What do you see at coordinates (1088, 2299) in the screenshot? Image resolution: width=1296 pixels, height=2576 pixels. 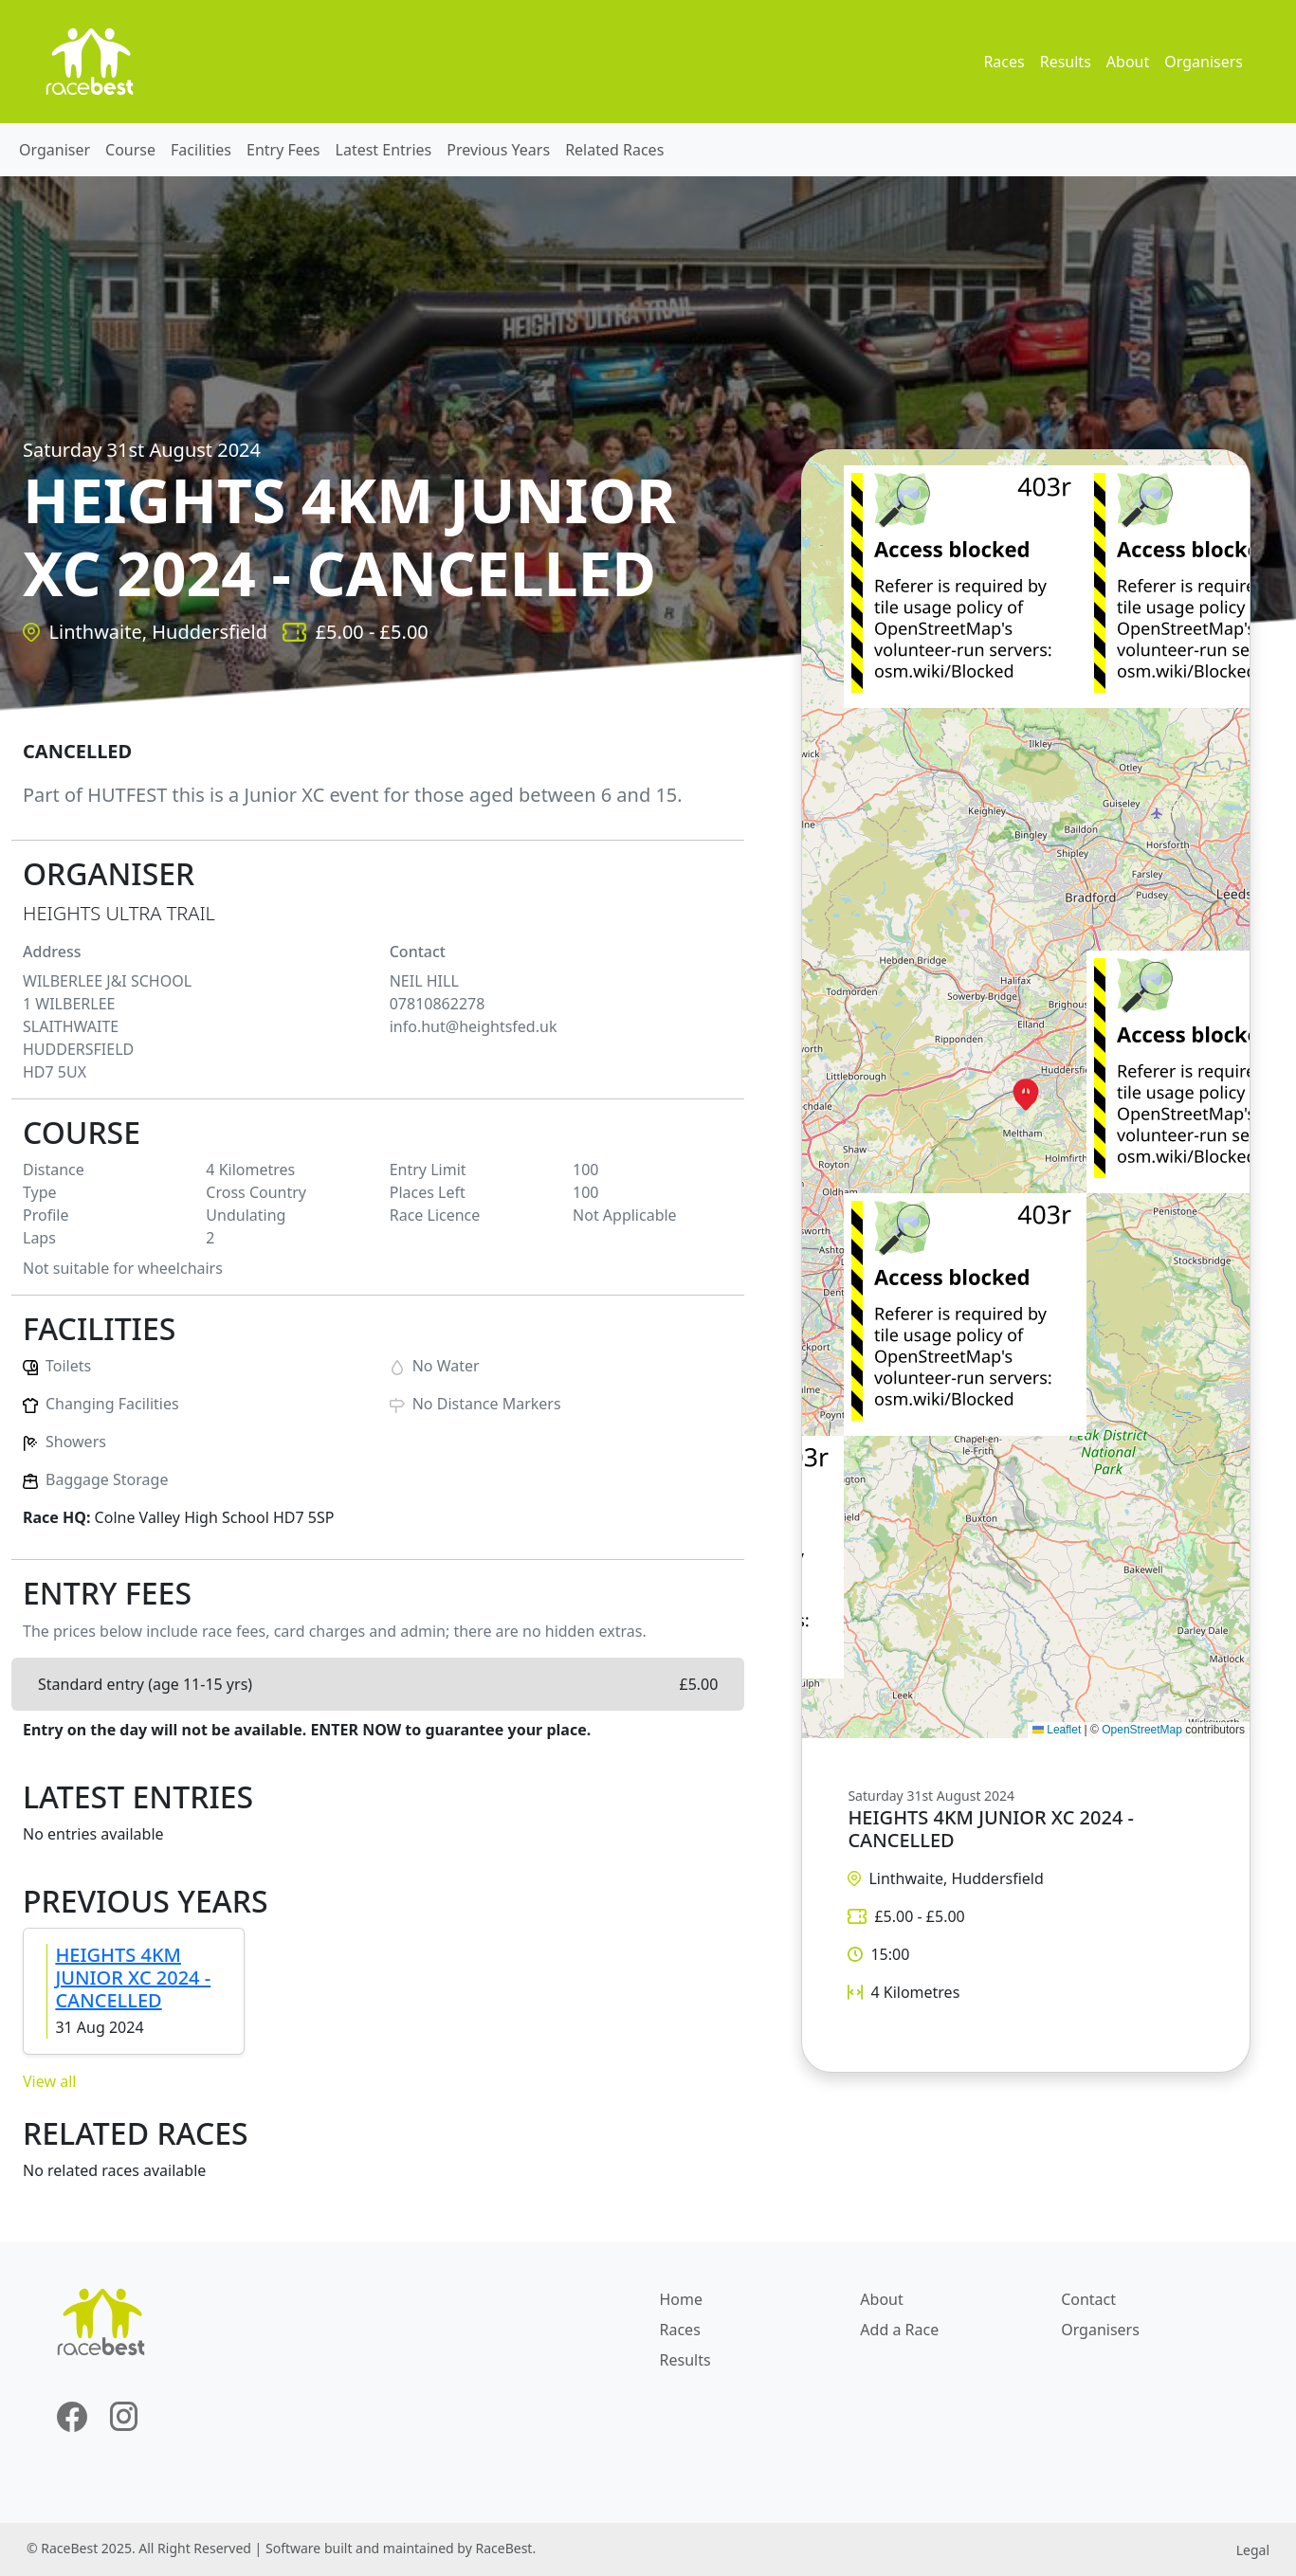 I see `Contact` at bounding box center [1088, 2299].